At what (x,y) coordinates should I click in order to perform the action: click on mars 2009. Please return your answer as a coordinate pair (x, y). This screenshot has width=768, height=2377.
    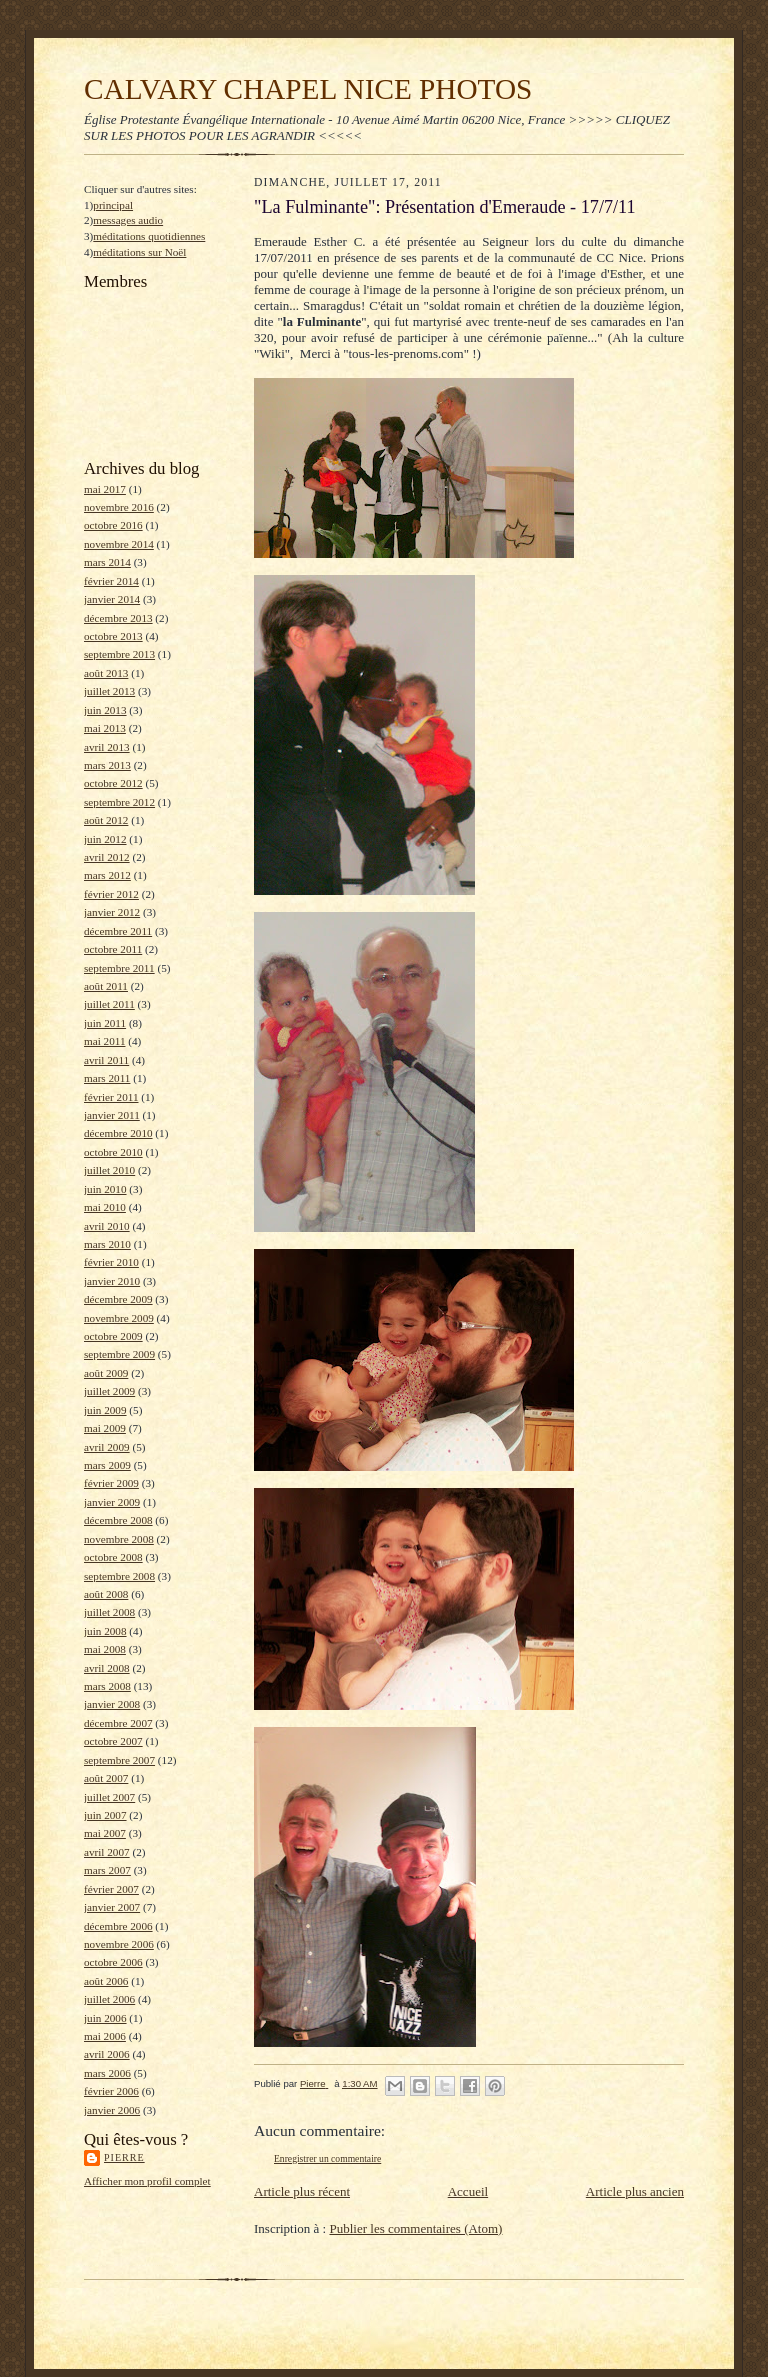
    Looking at the image, I should click on (107, 1465).